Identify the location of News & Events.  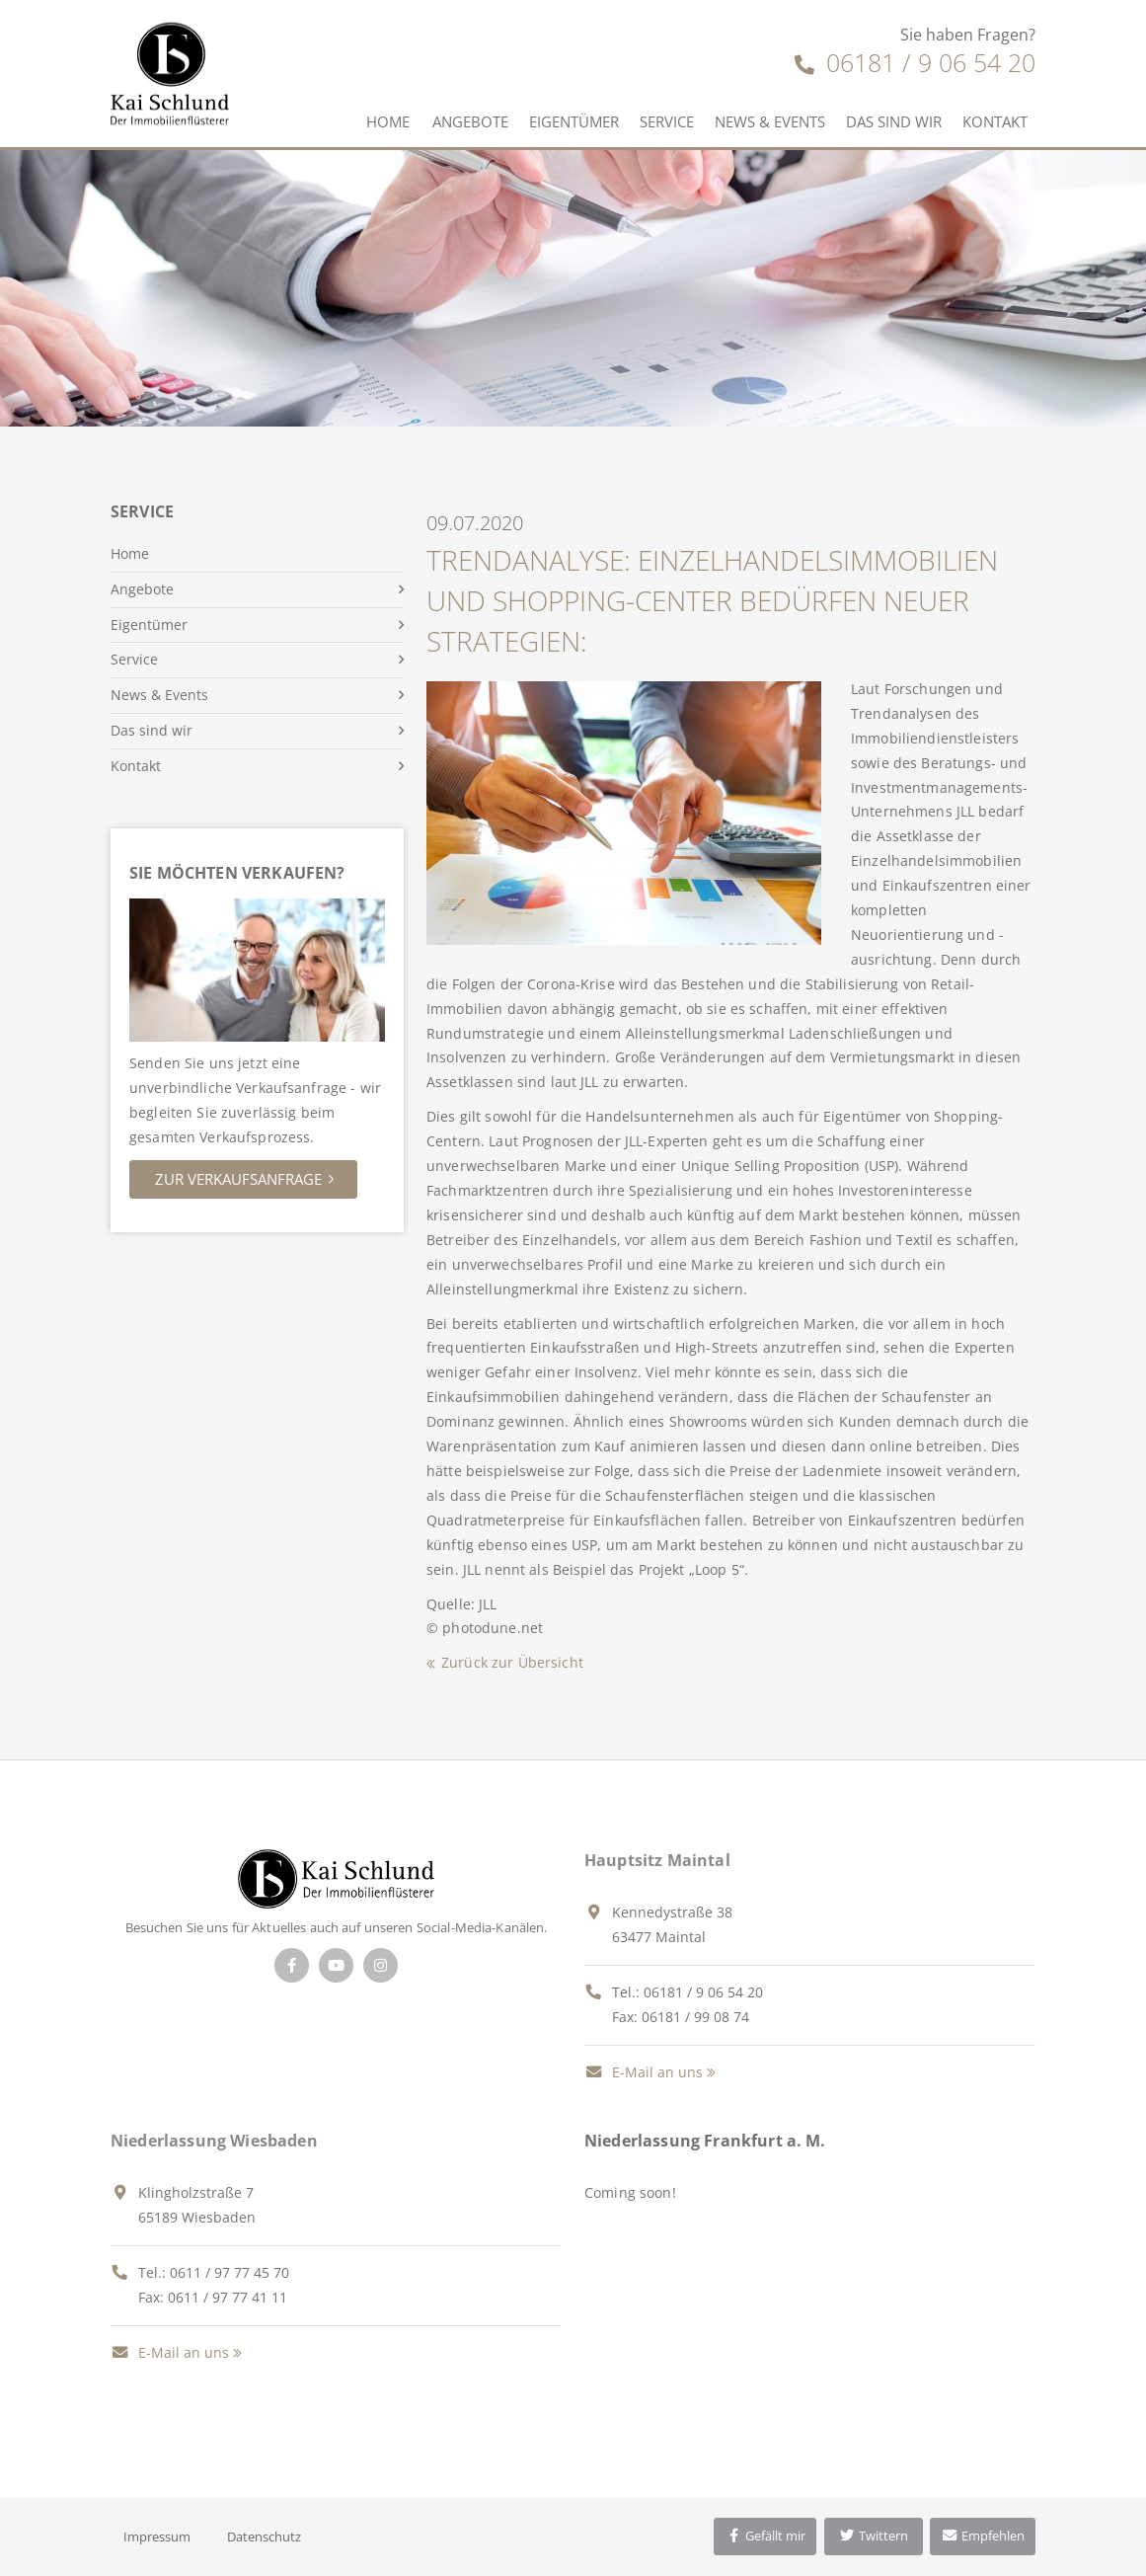
(770, 121).